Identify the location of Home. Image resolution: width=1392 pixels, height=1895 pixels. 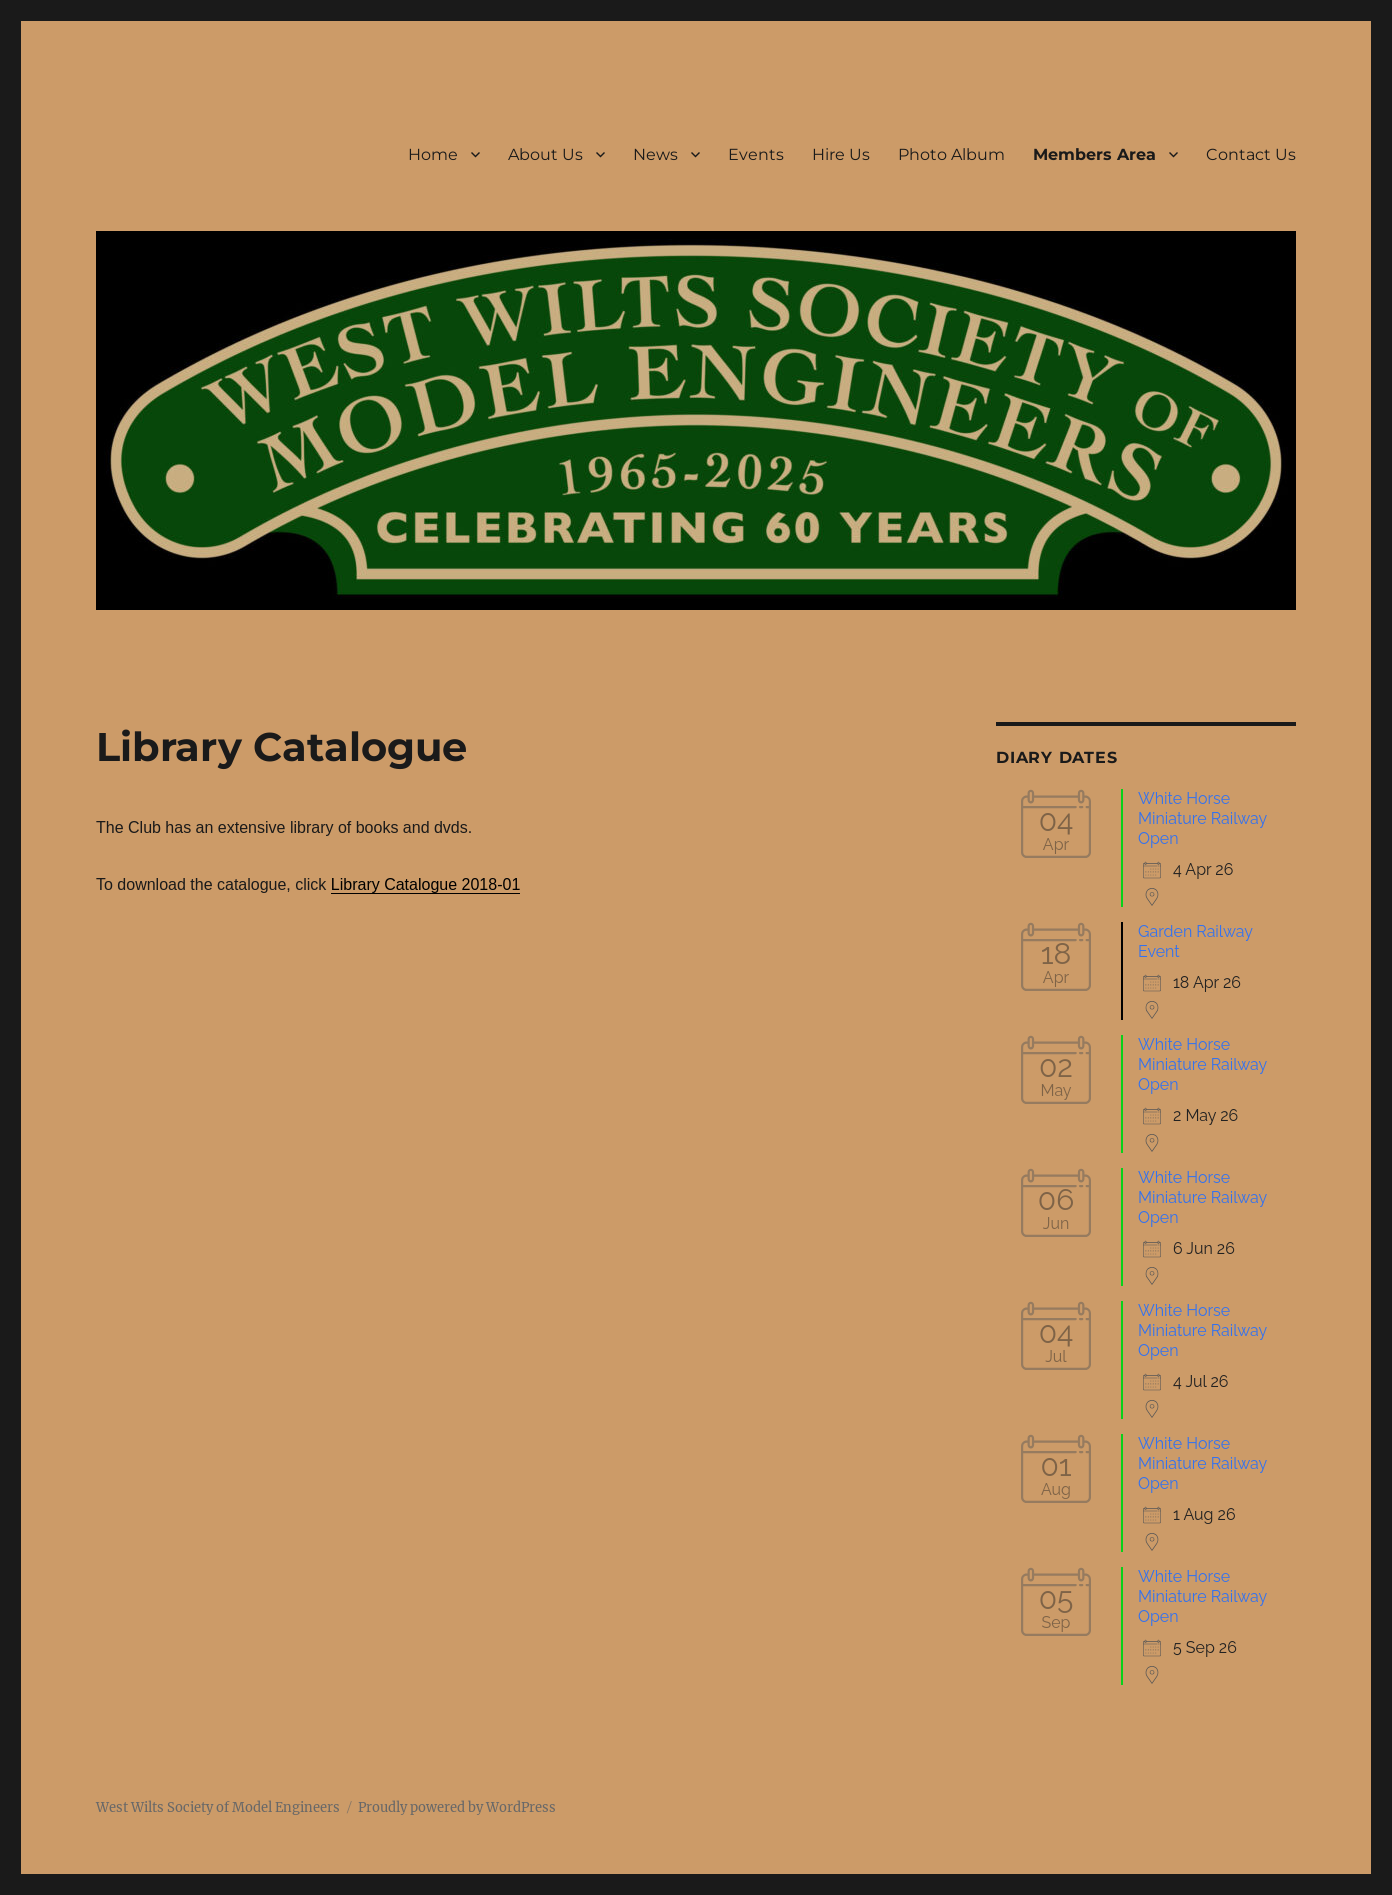
(433, 154).